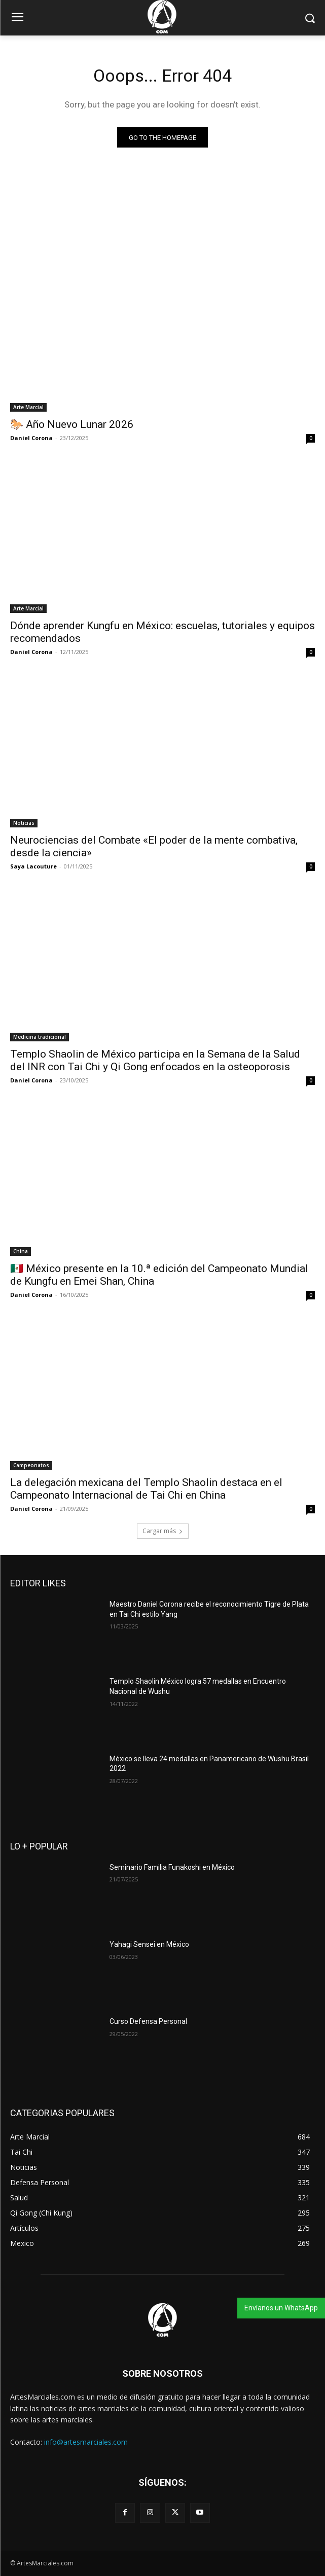 The height and width of the screenshot is (2576, 325). I want to click on Templo Shaolin de México participa en la Semana de la Salud del INR con Tai Chi y Qi Gong enfocados en la osteoporosis, so click(155, 1060).